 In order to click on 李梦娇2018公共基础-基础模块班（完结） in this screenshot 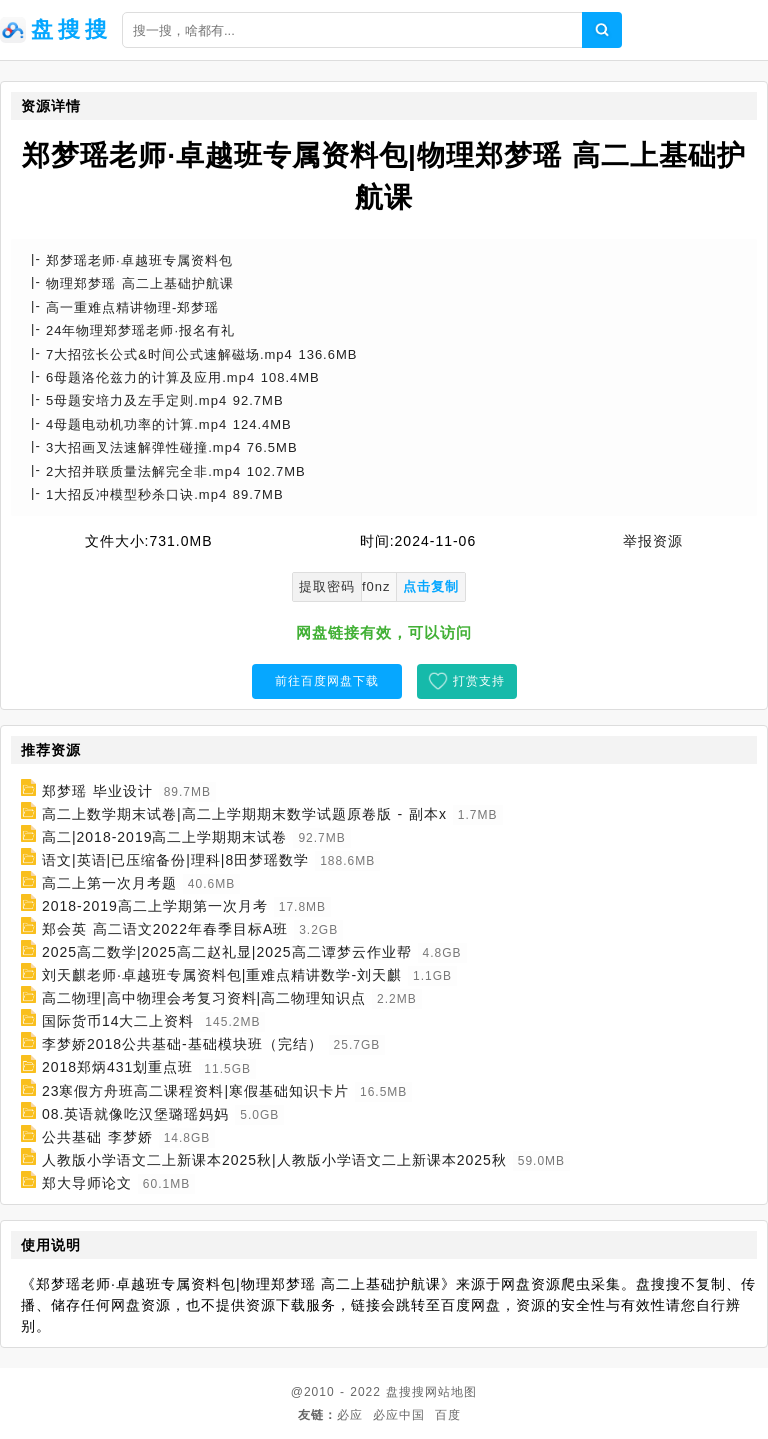, I will do `click(182, 1044)`.